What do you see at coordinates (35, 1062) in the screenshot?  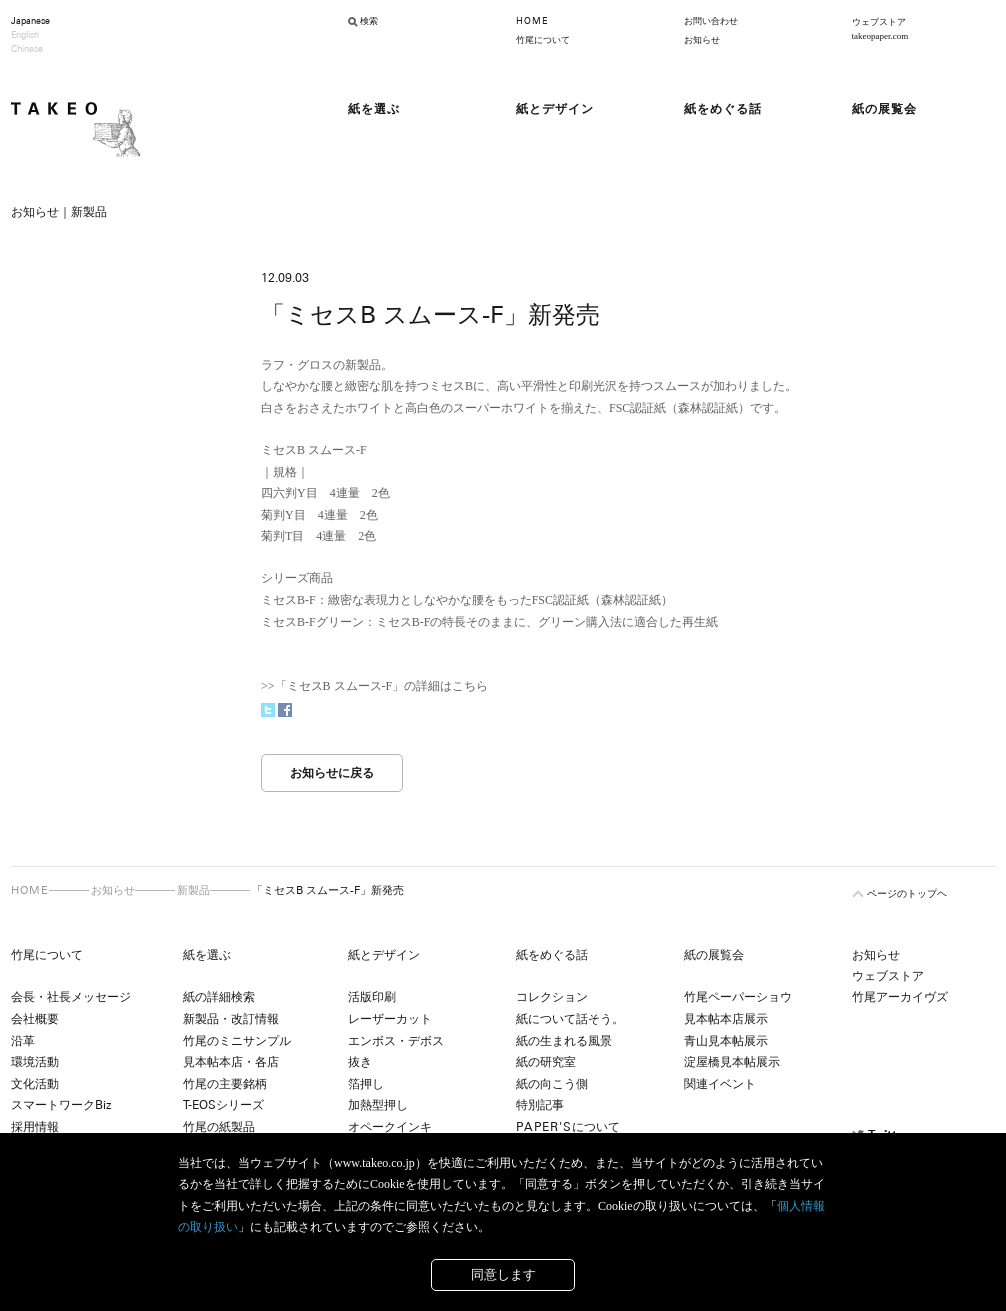 I see `環境活動` at bounding box center [35, 1062].